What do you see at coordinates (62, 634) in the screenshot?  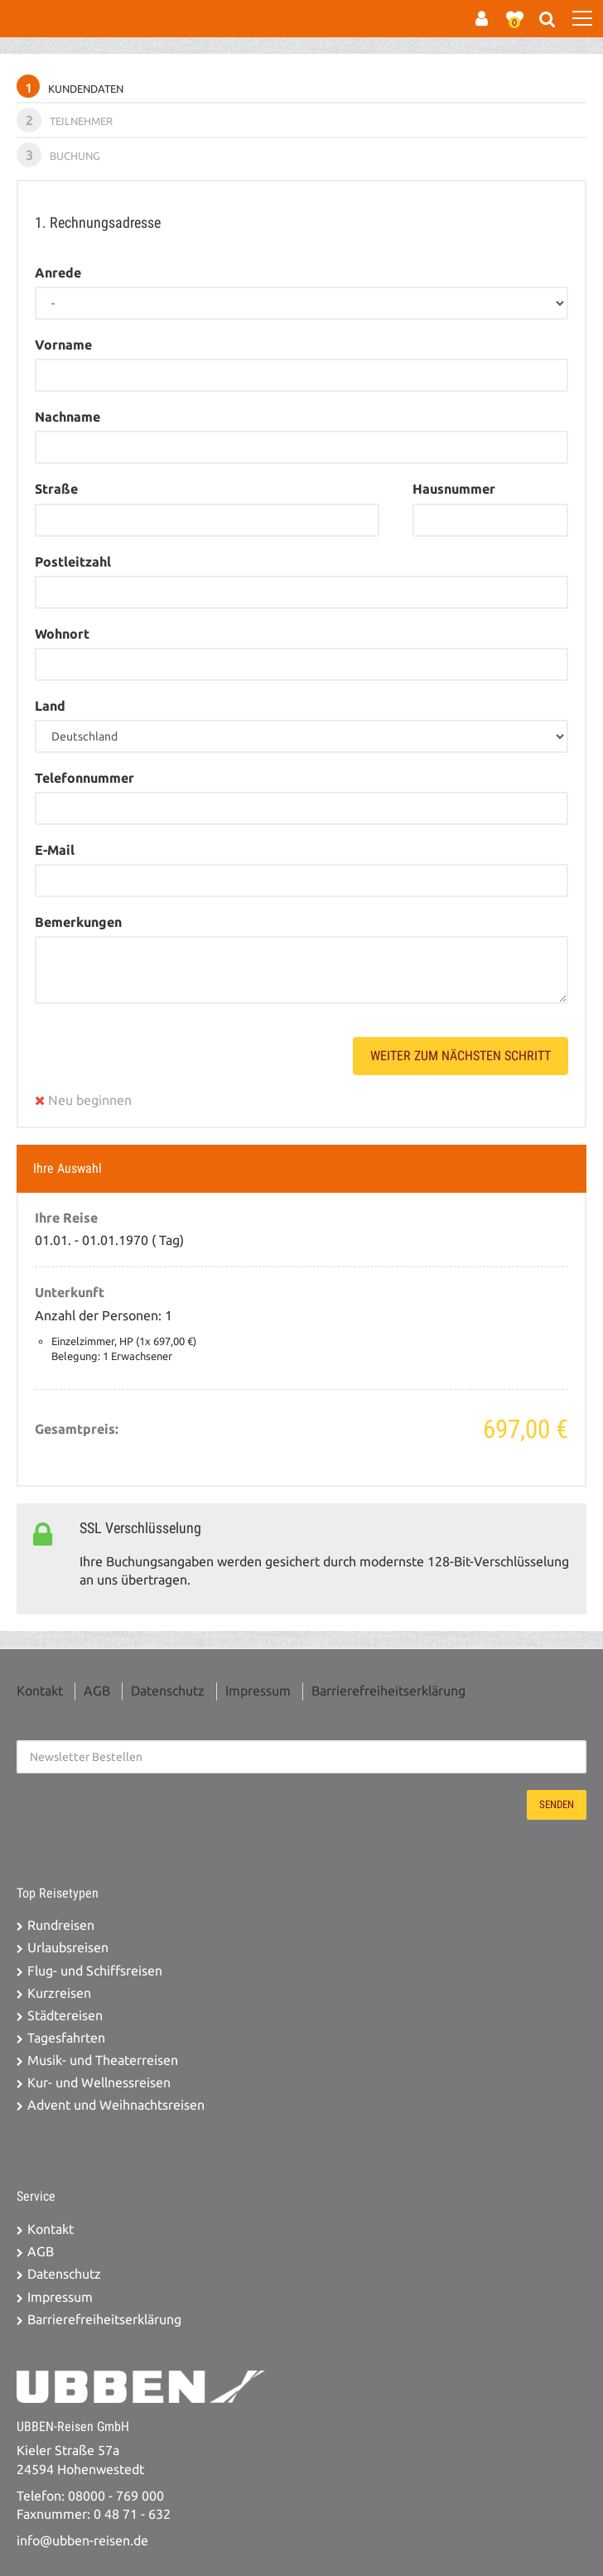 I see `Wohnort` at bounding box center [62, 634].